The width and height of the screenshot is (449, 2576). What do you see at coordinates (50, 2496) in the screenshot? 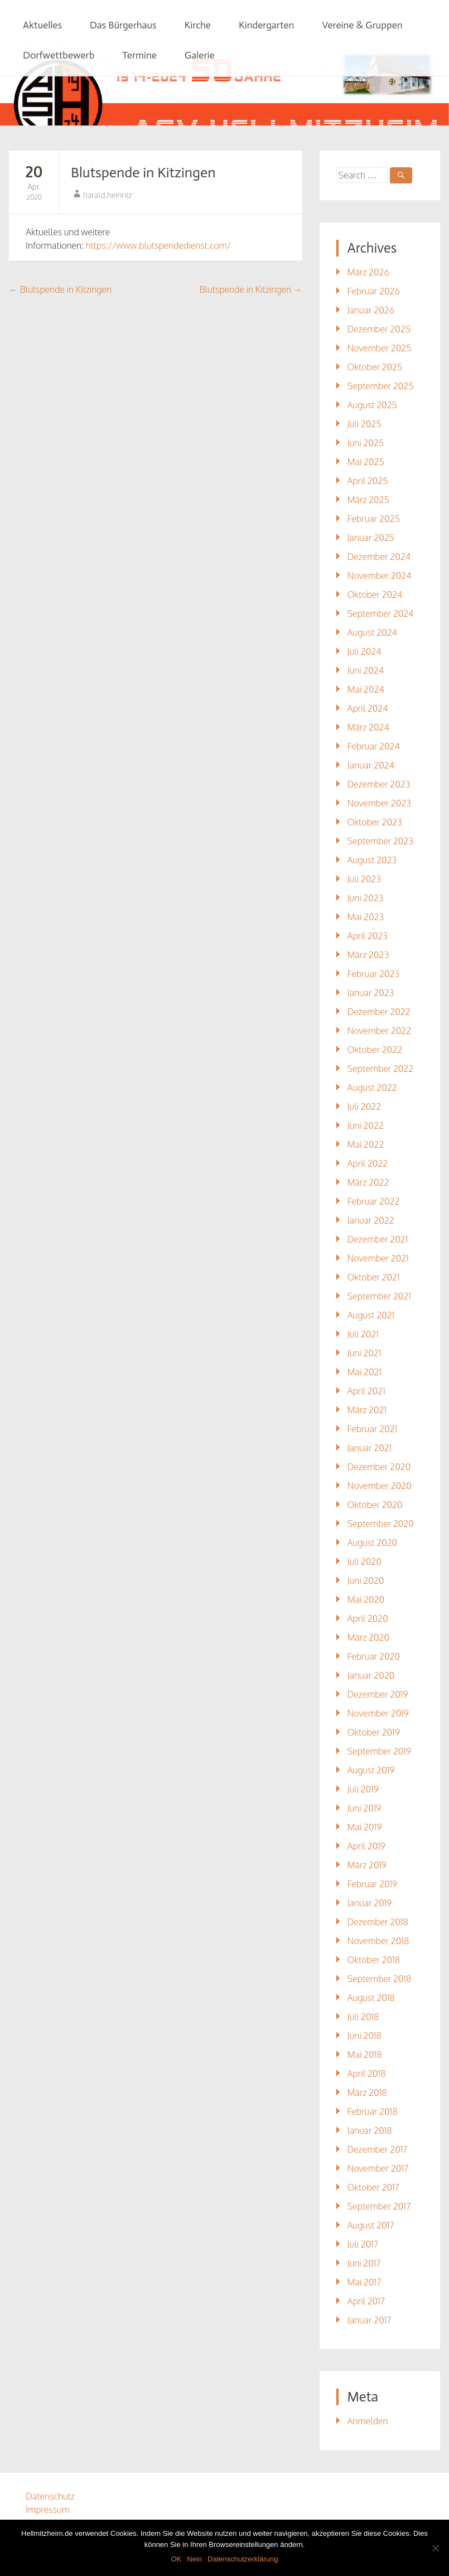
I see `Datenschutz` at bounding box center [50, 2496].